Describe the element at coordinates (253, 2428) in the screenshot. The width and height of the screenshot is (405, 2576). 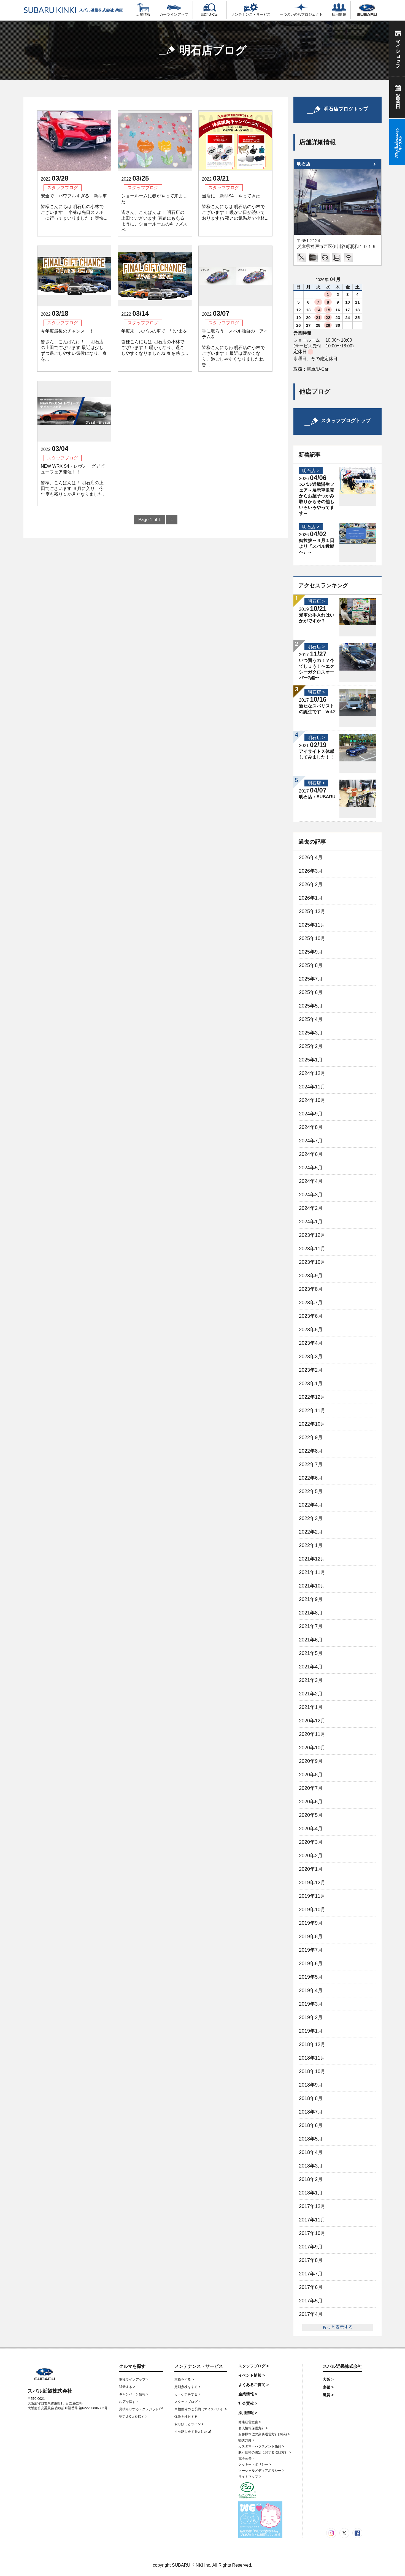
I see `個人情報保護方針 >` at that location.